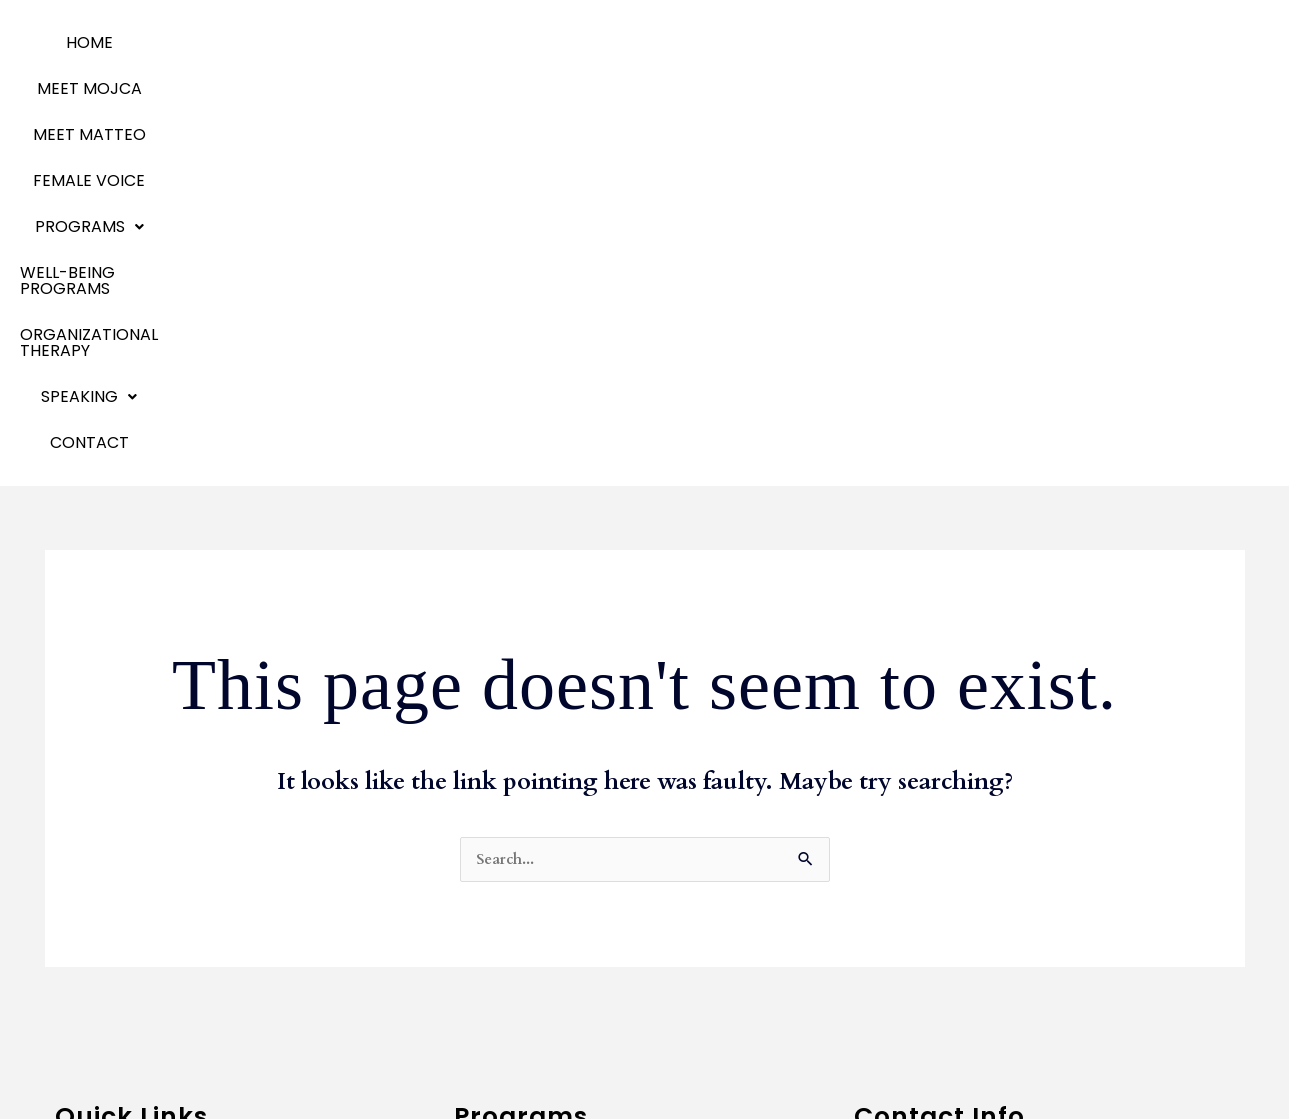 The width and height of the screenshot is (1289, 1119). What do you see at coordinates (537, 847) in the screenshot?
I see `Communication Skills` at bounding box center [537, 847].